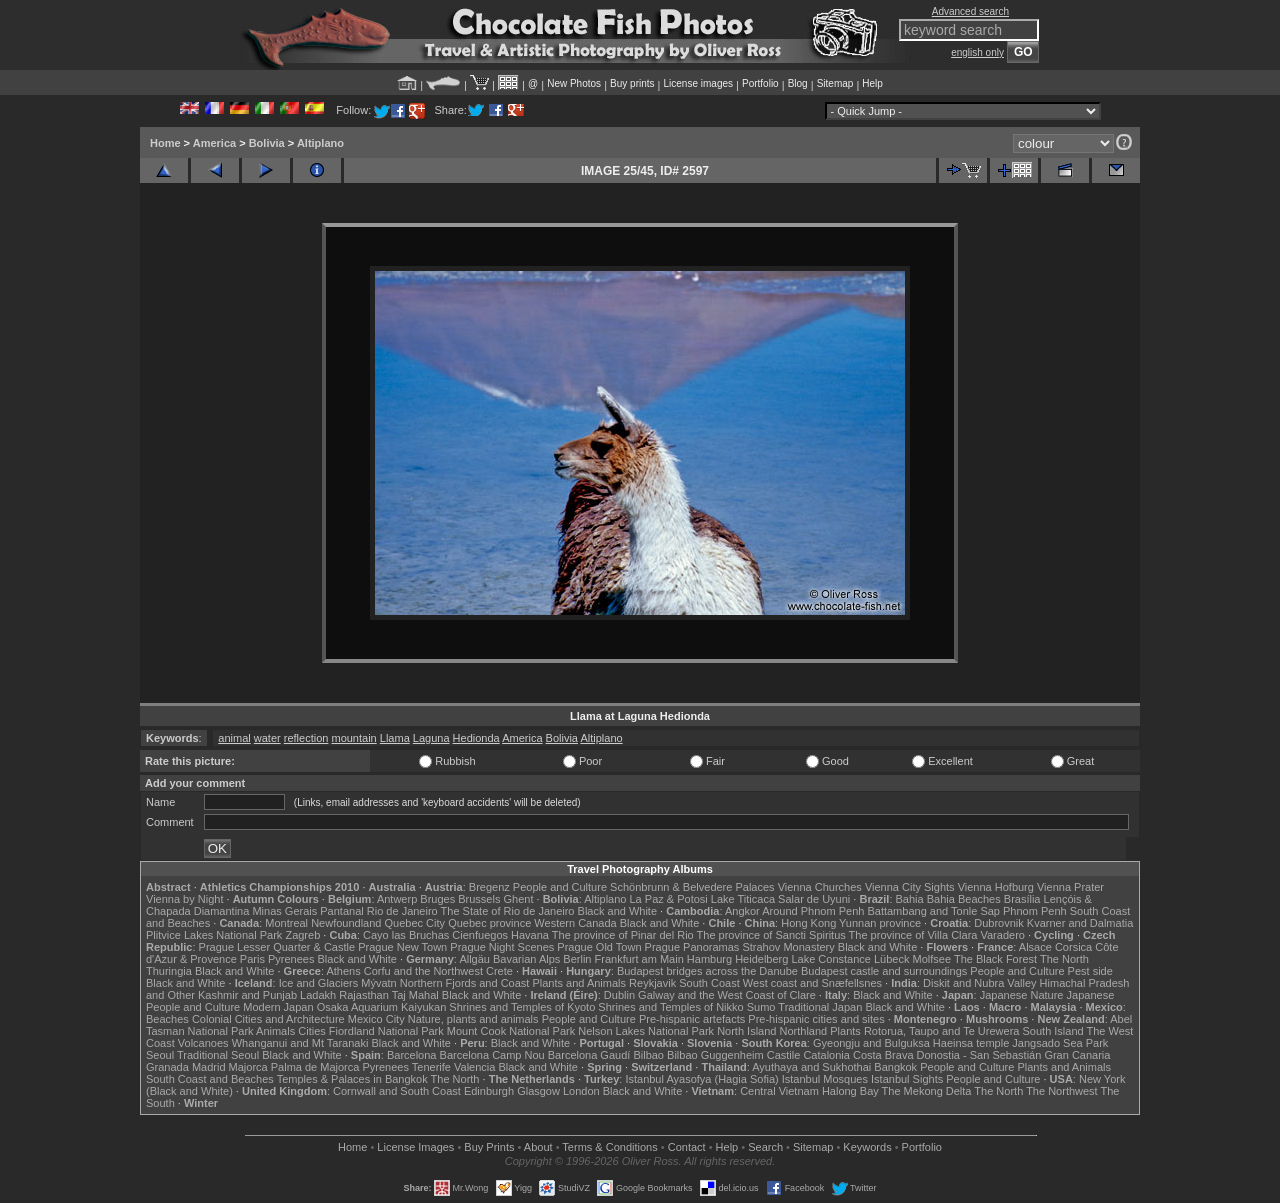 The height and width of the screenshot is (1203, 1280). I want to click on Bolivia, so click(267, 143).